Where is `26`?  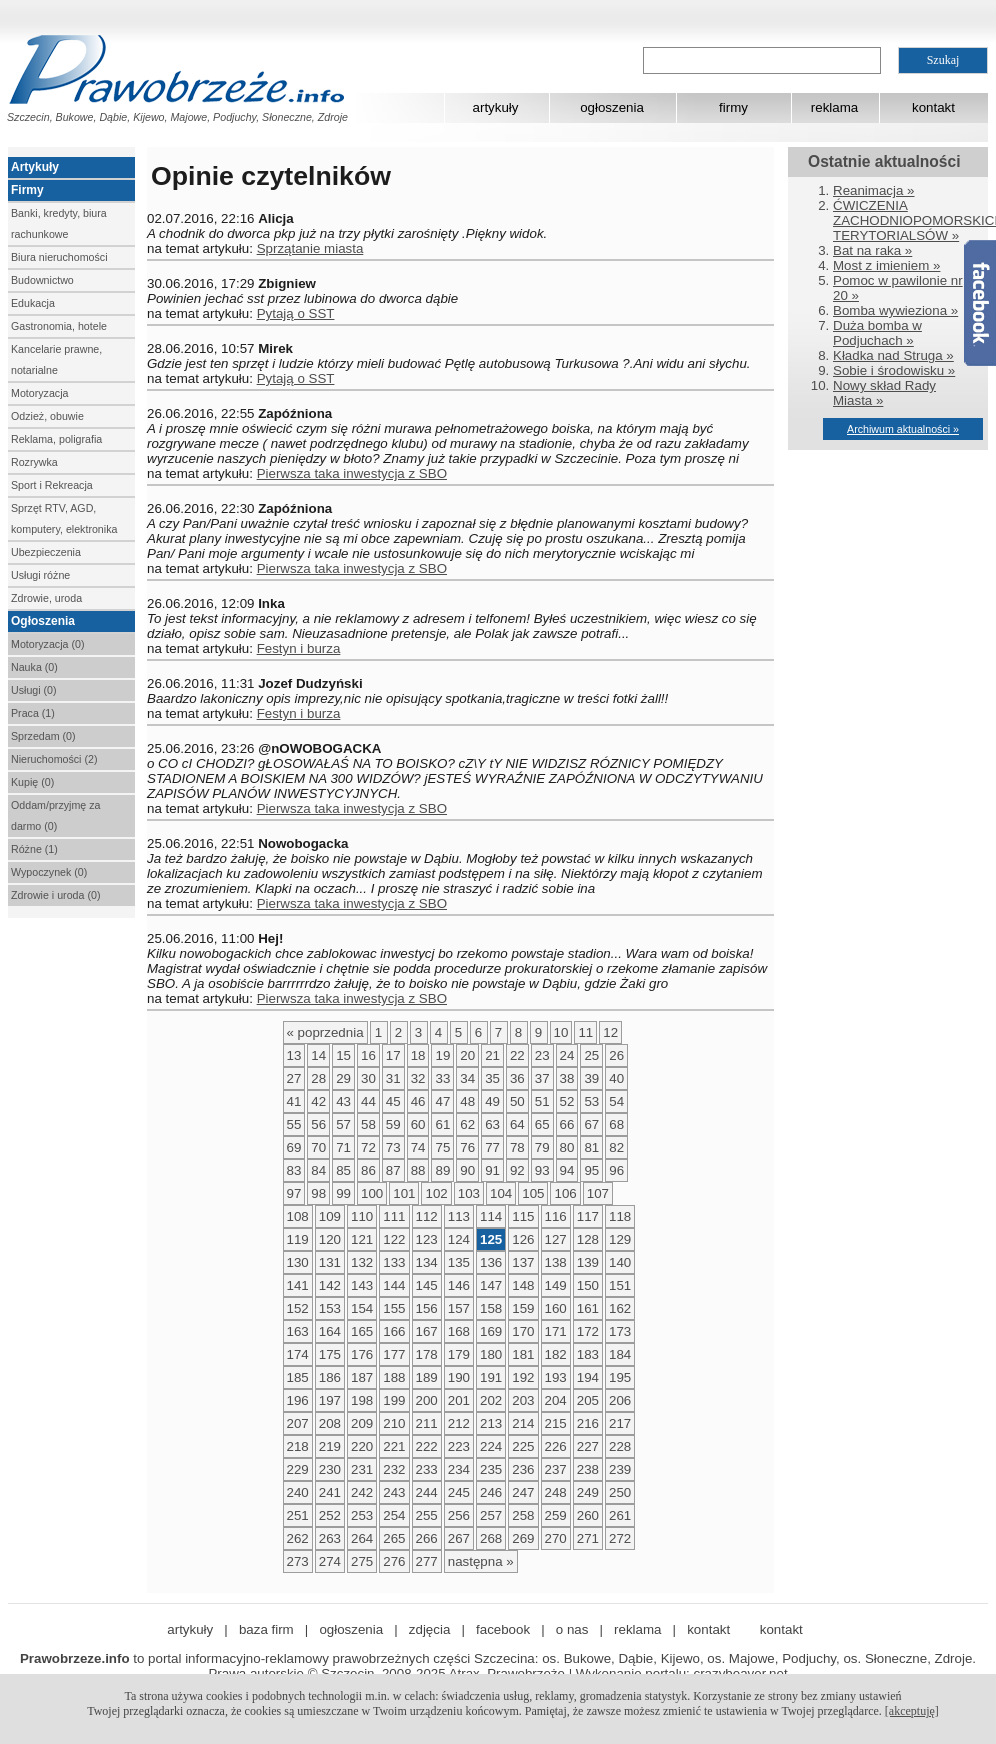
26 is located at coordinates (616, 1055).